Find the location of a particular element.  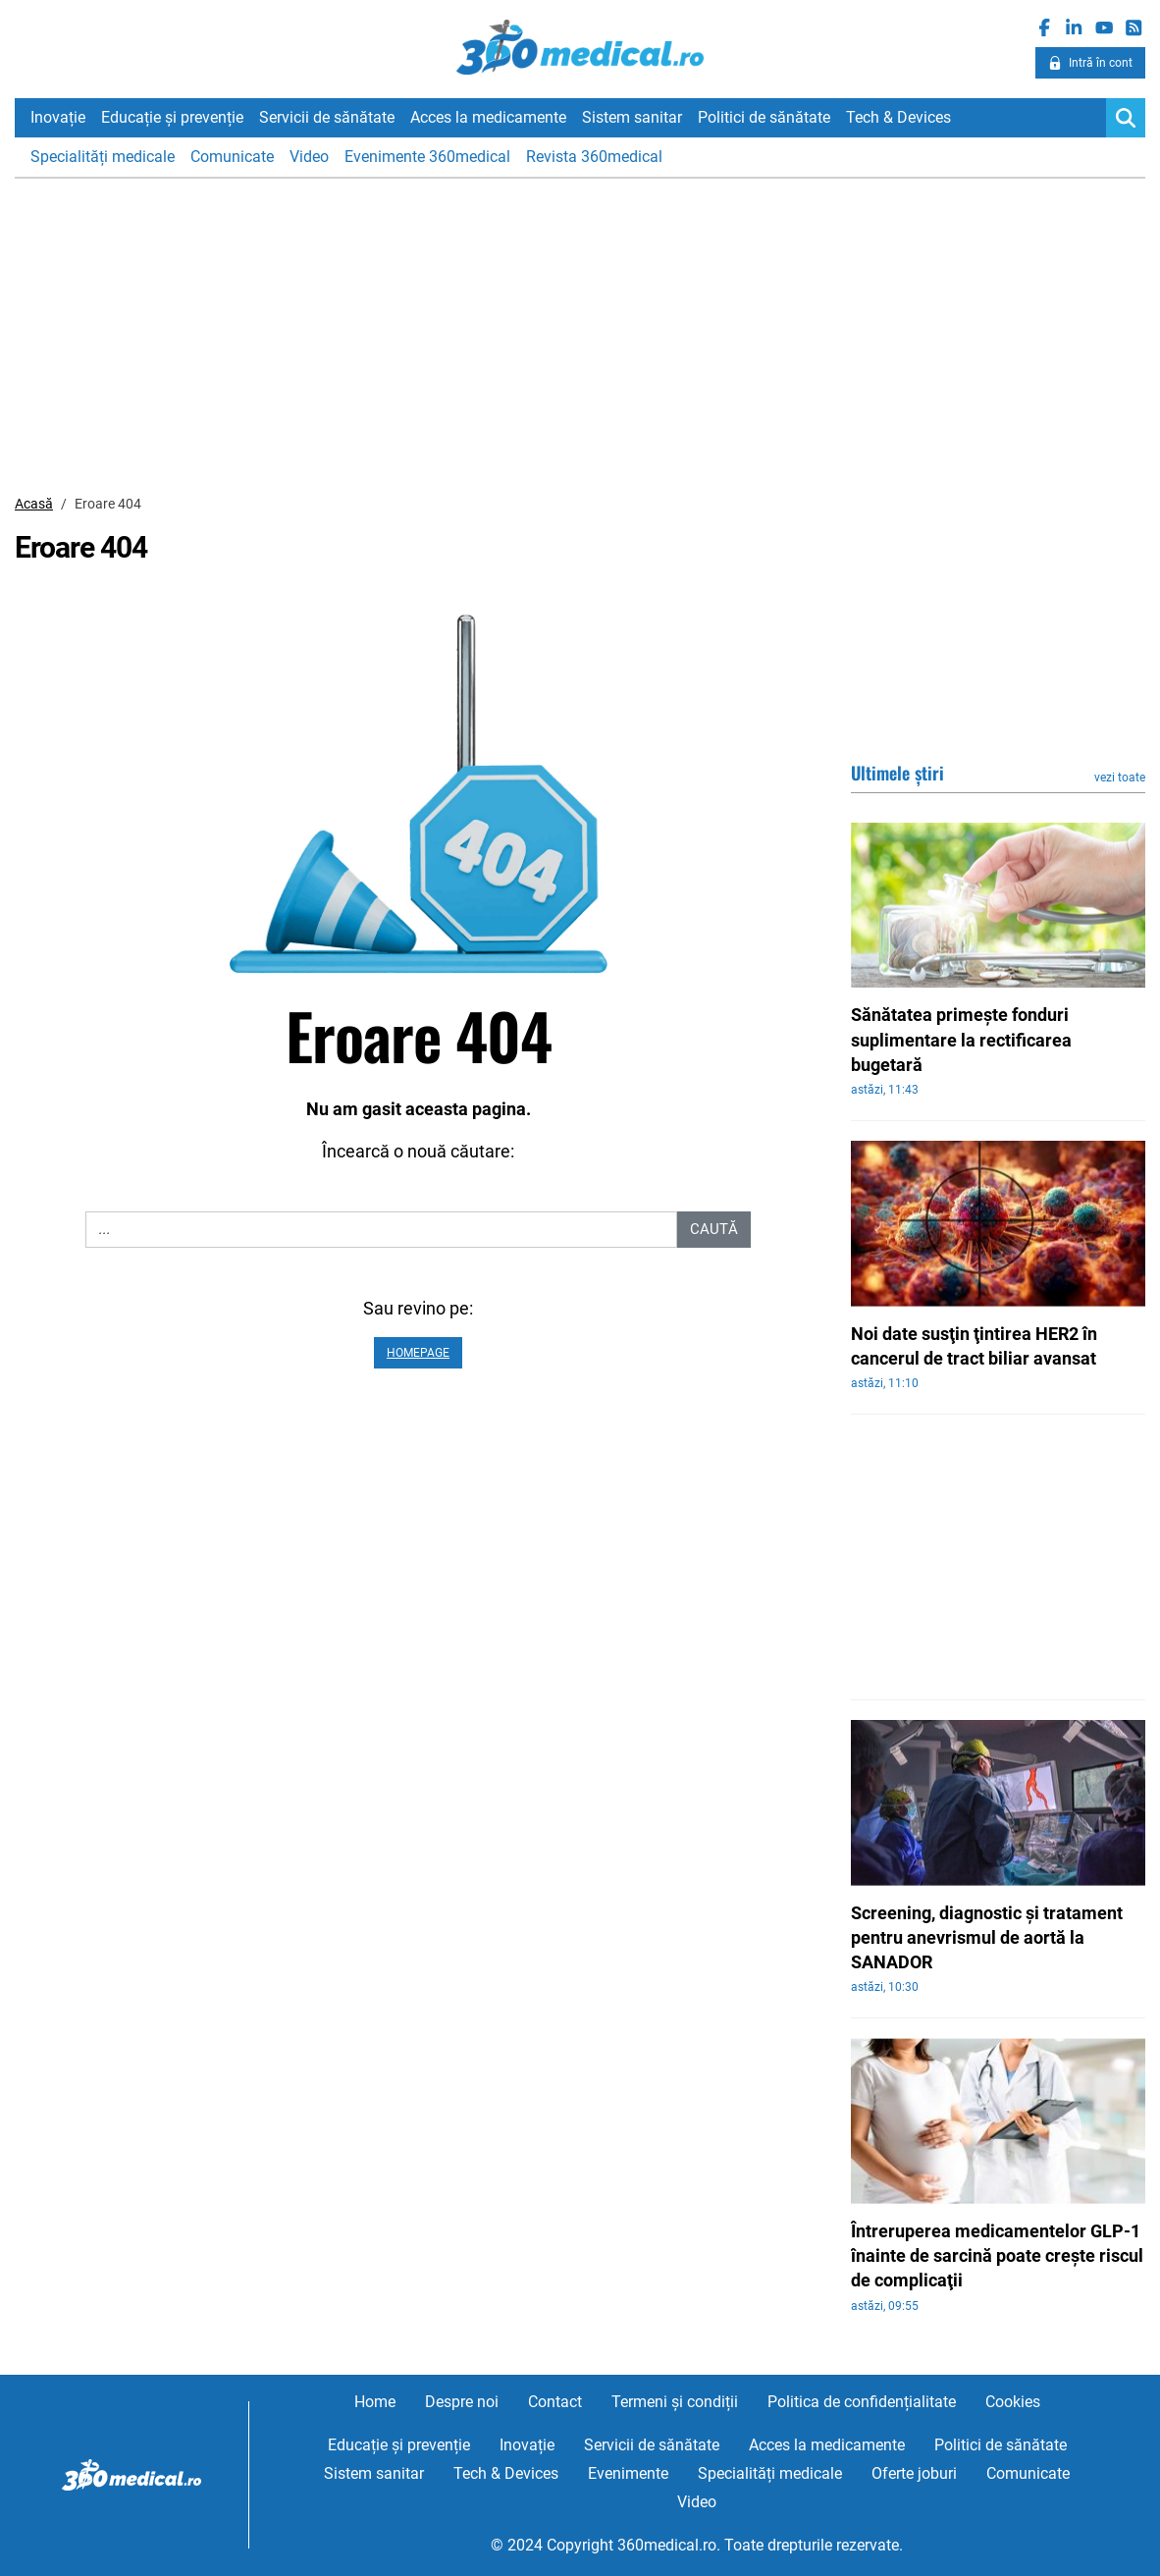

Video is located at coordinates (309, 156).